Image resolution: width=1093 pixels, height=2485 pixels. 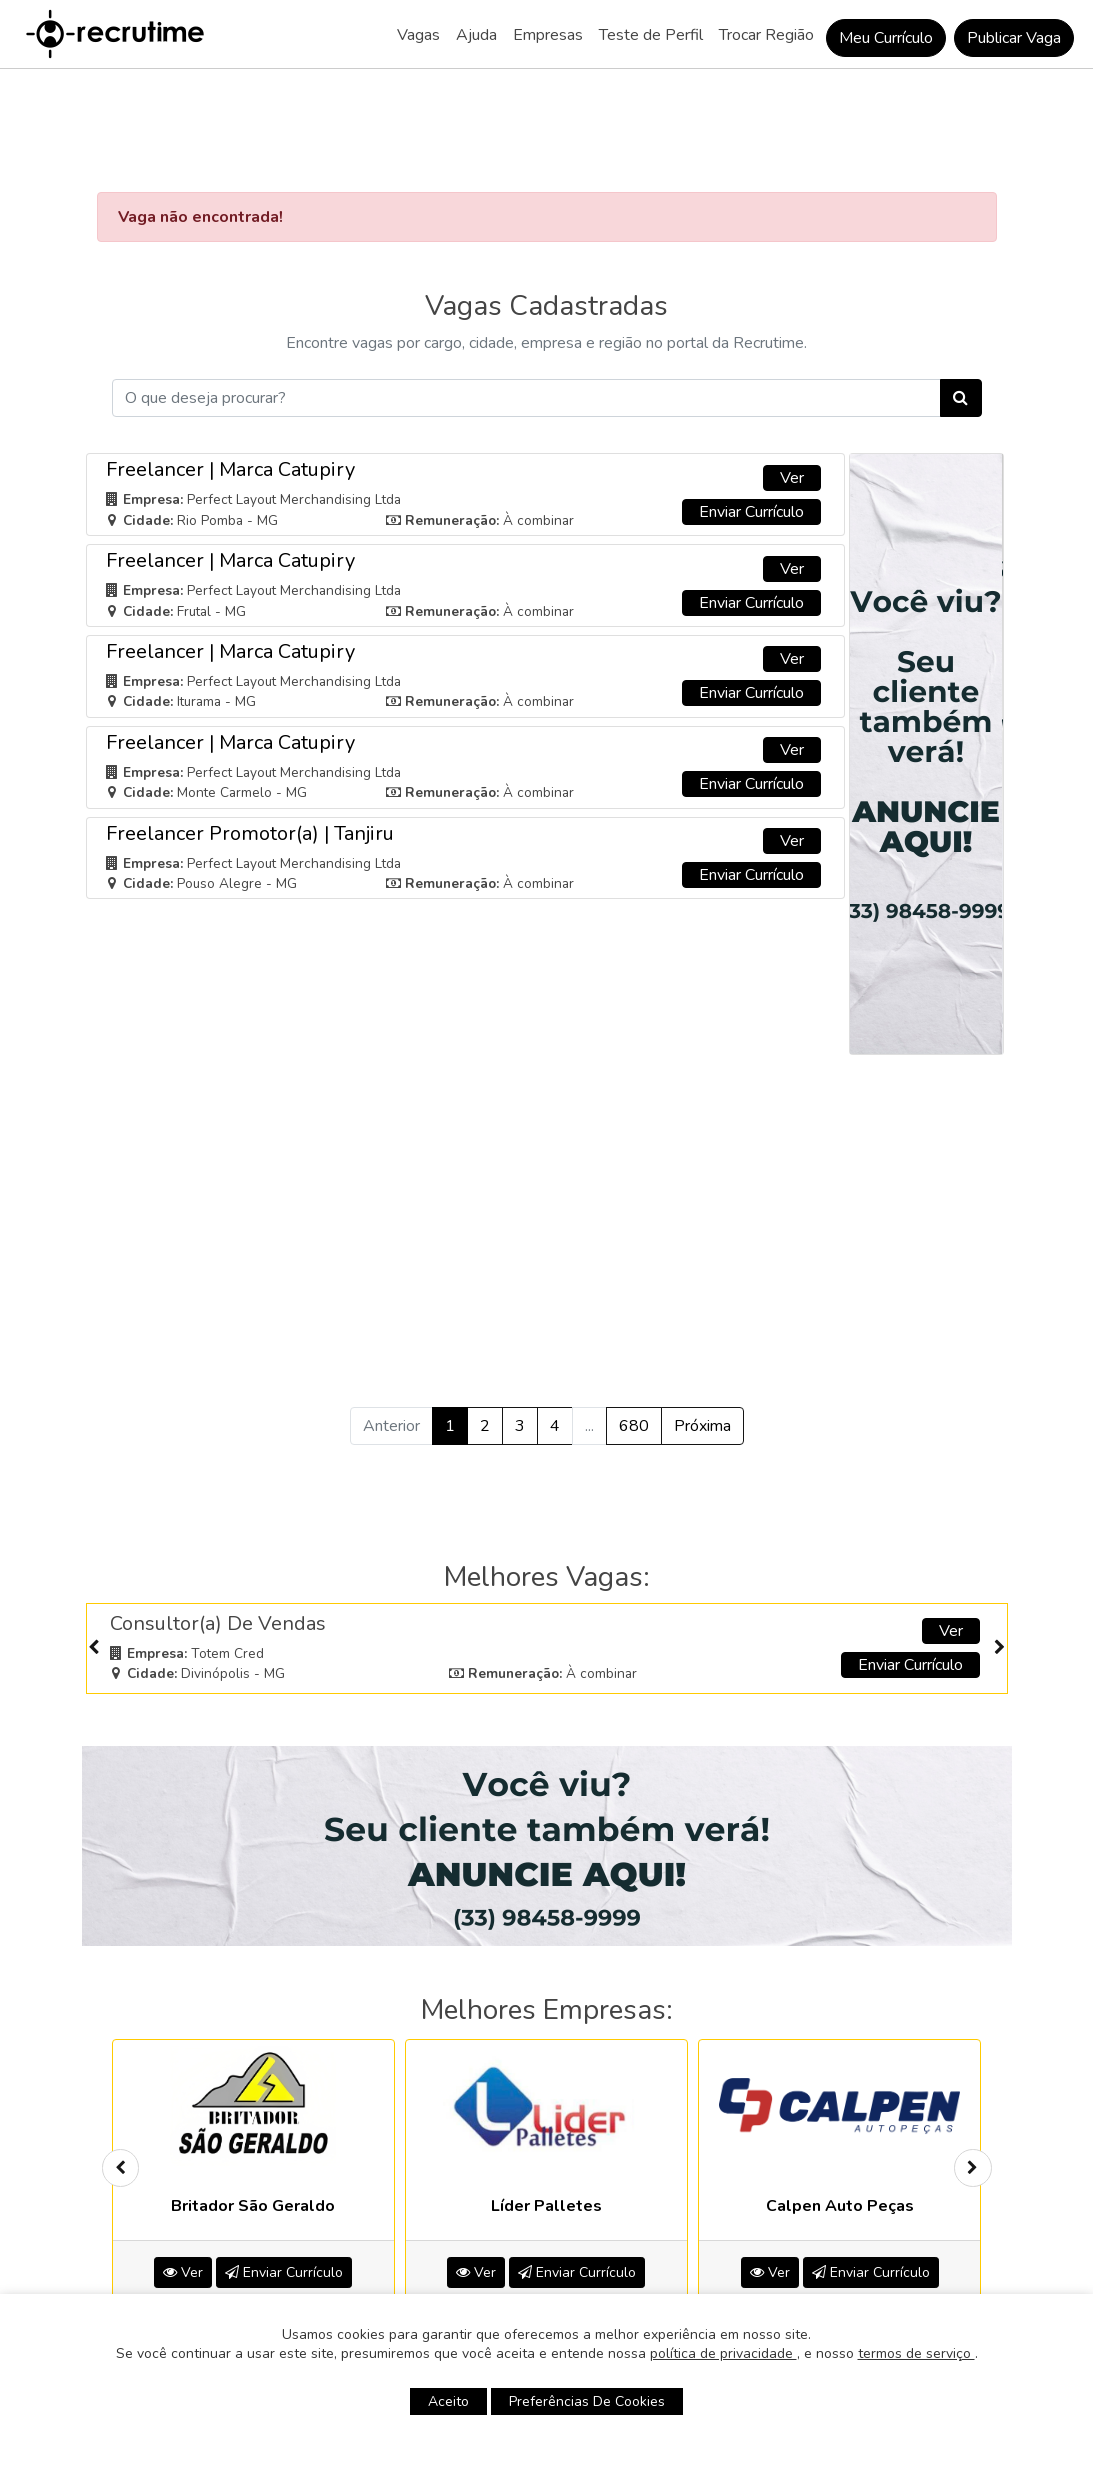 What do you see at coordinates (886, 38) in the screenshot?
I see `Meu Currículo` at bounding box center [886, 38].